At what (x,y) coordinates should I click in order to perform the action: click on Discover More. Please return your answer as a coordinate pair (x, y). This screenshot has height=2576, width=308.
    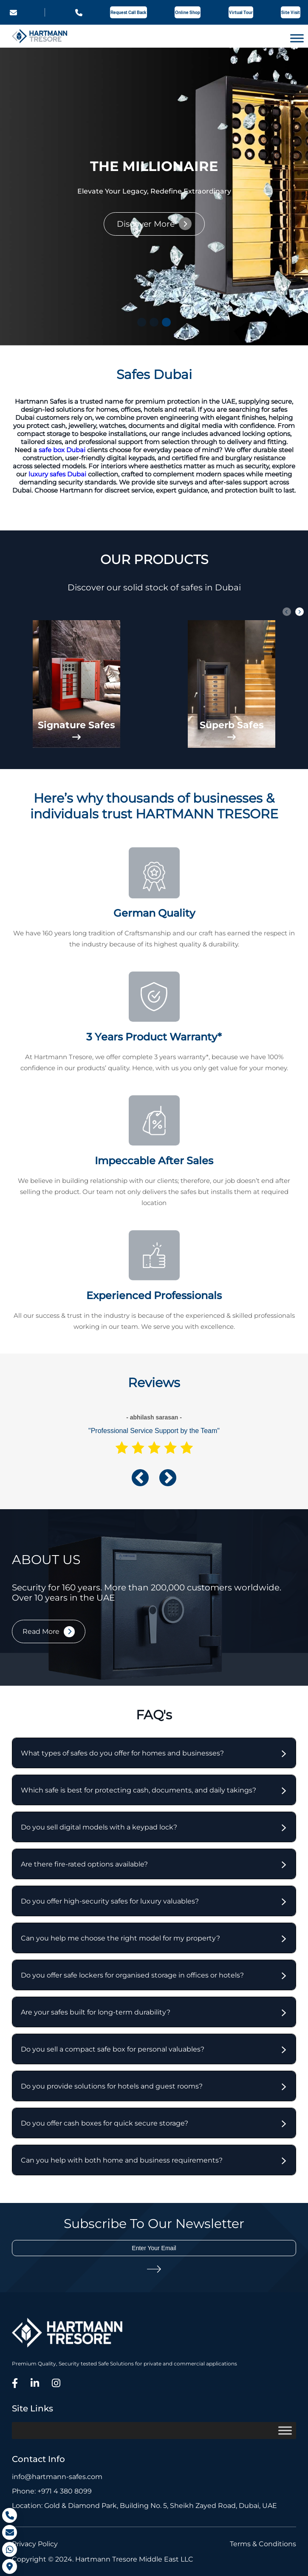
    Looking at the image, I should click on (146, 224).